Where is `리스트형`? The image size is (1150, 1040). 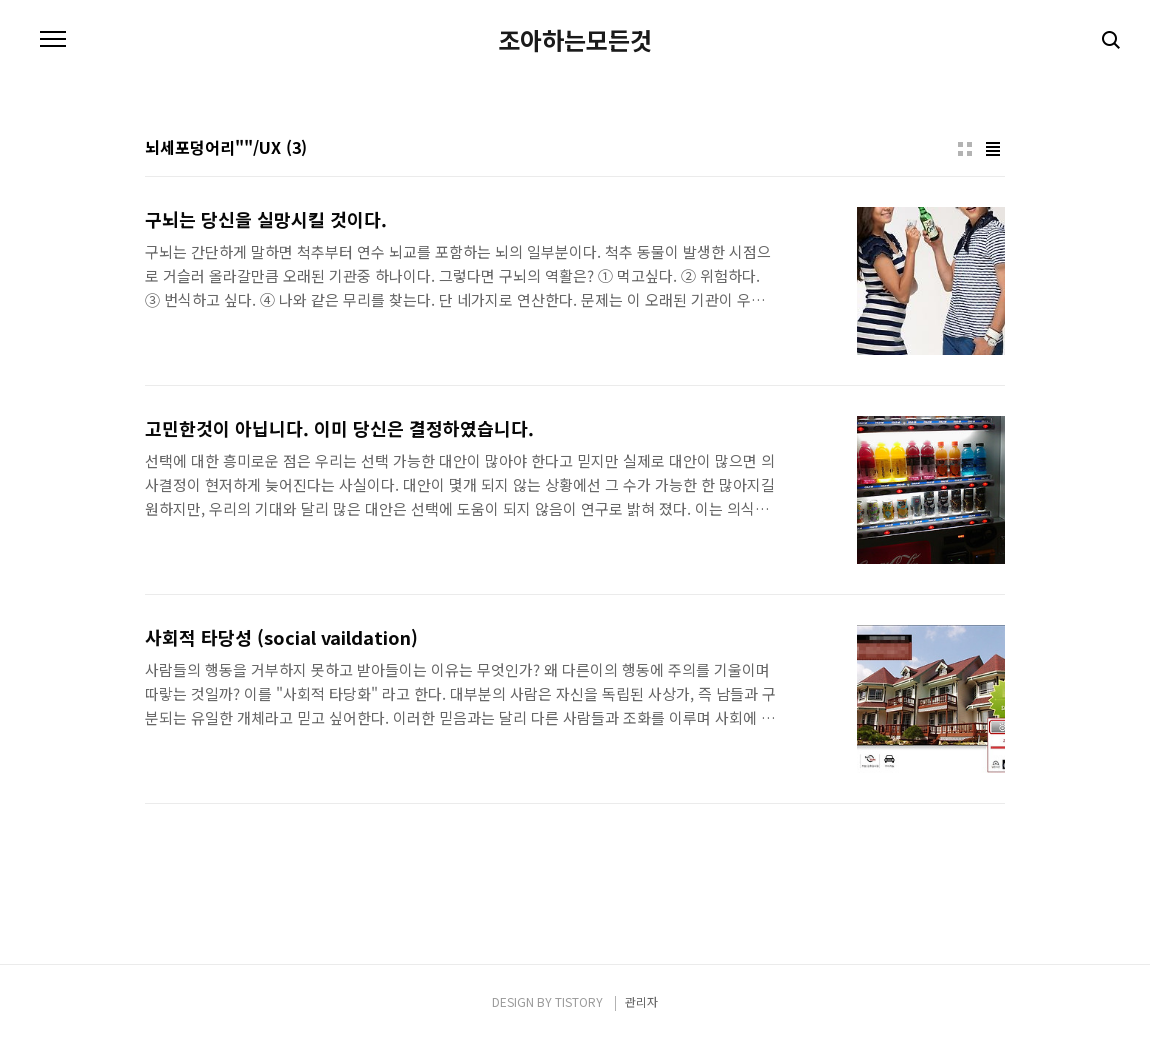 리스트형 is located at coordinates (993, 149).